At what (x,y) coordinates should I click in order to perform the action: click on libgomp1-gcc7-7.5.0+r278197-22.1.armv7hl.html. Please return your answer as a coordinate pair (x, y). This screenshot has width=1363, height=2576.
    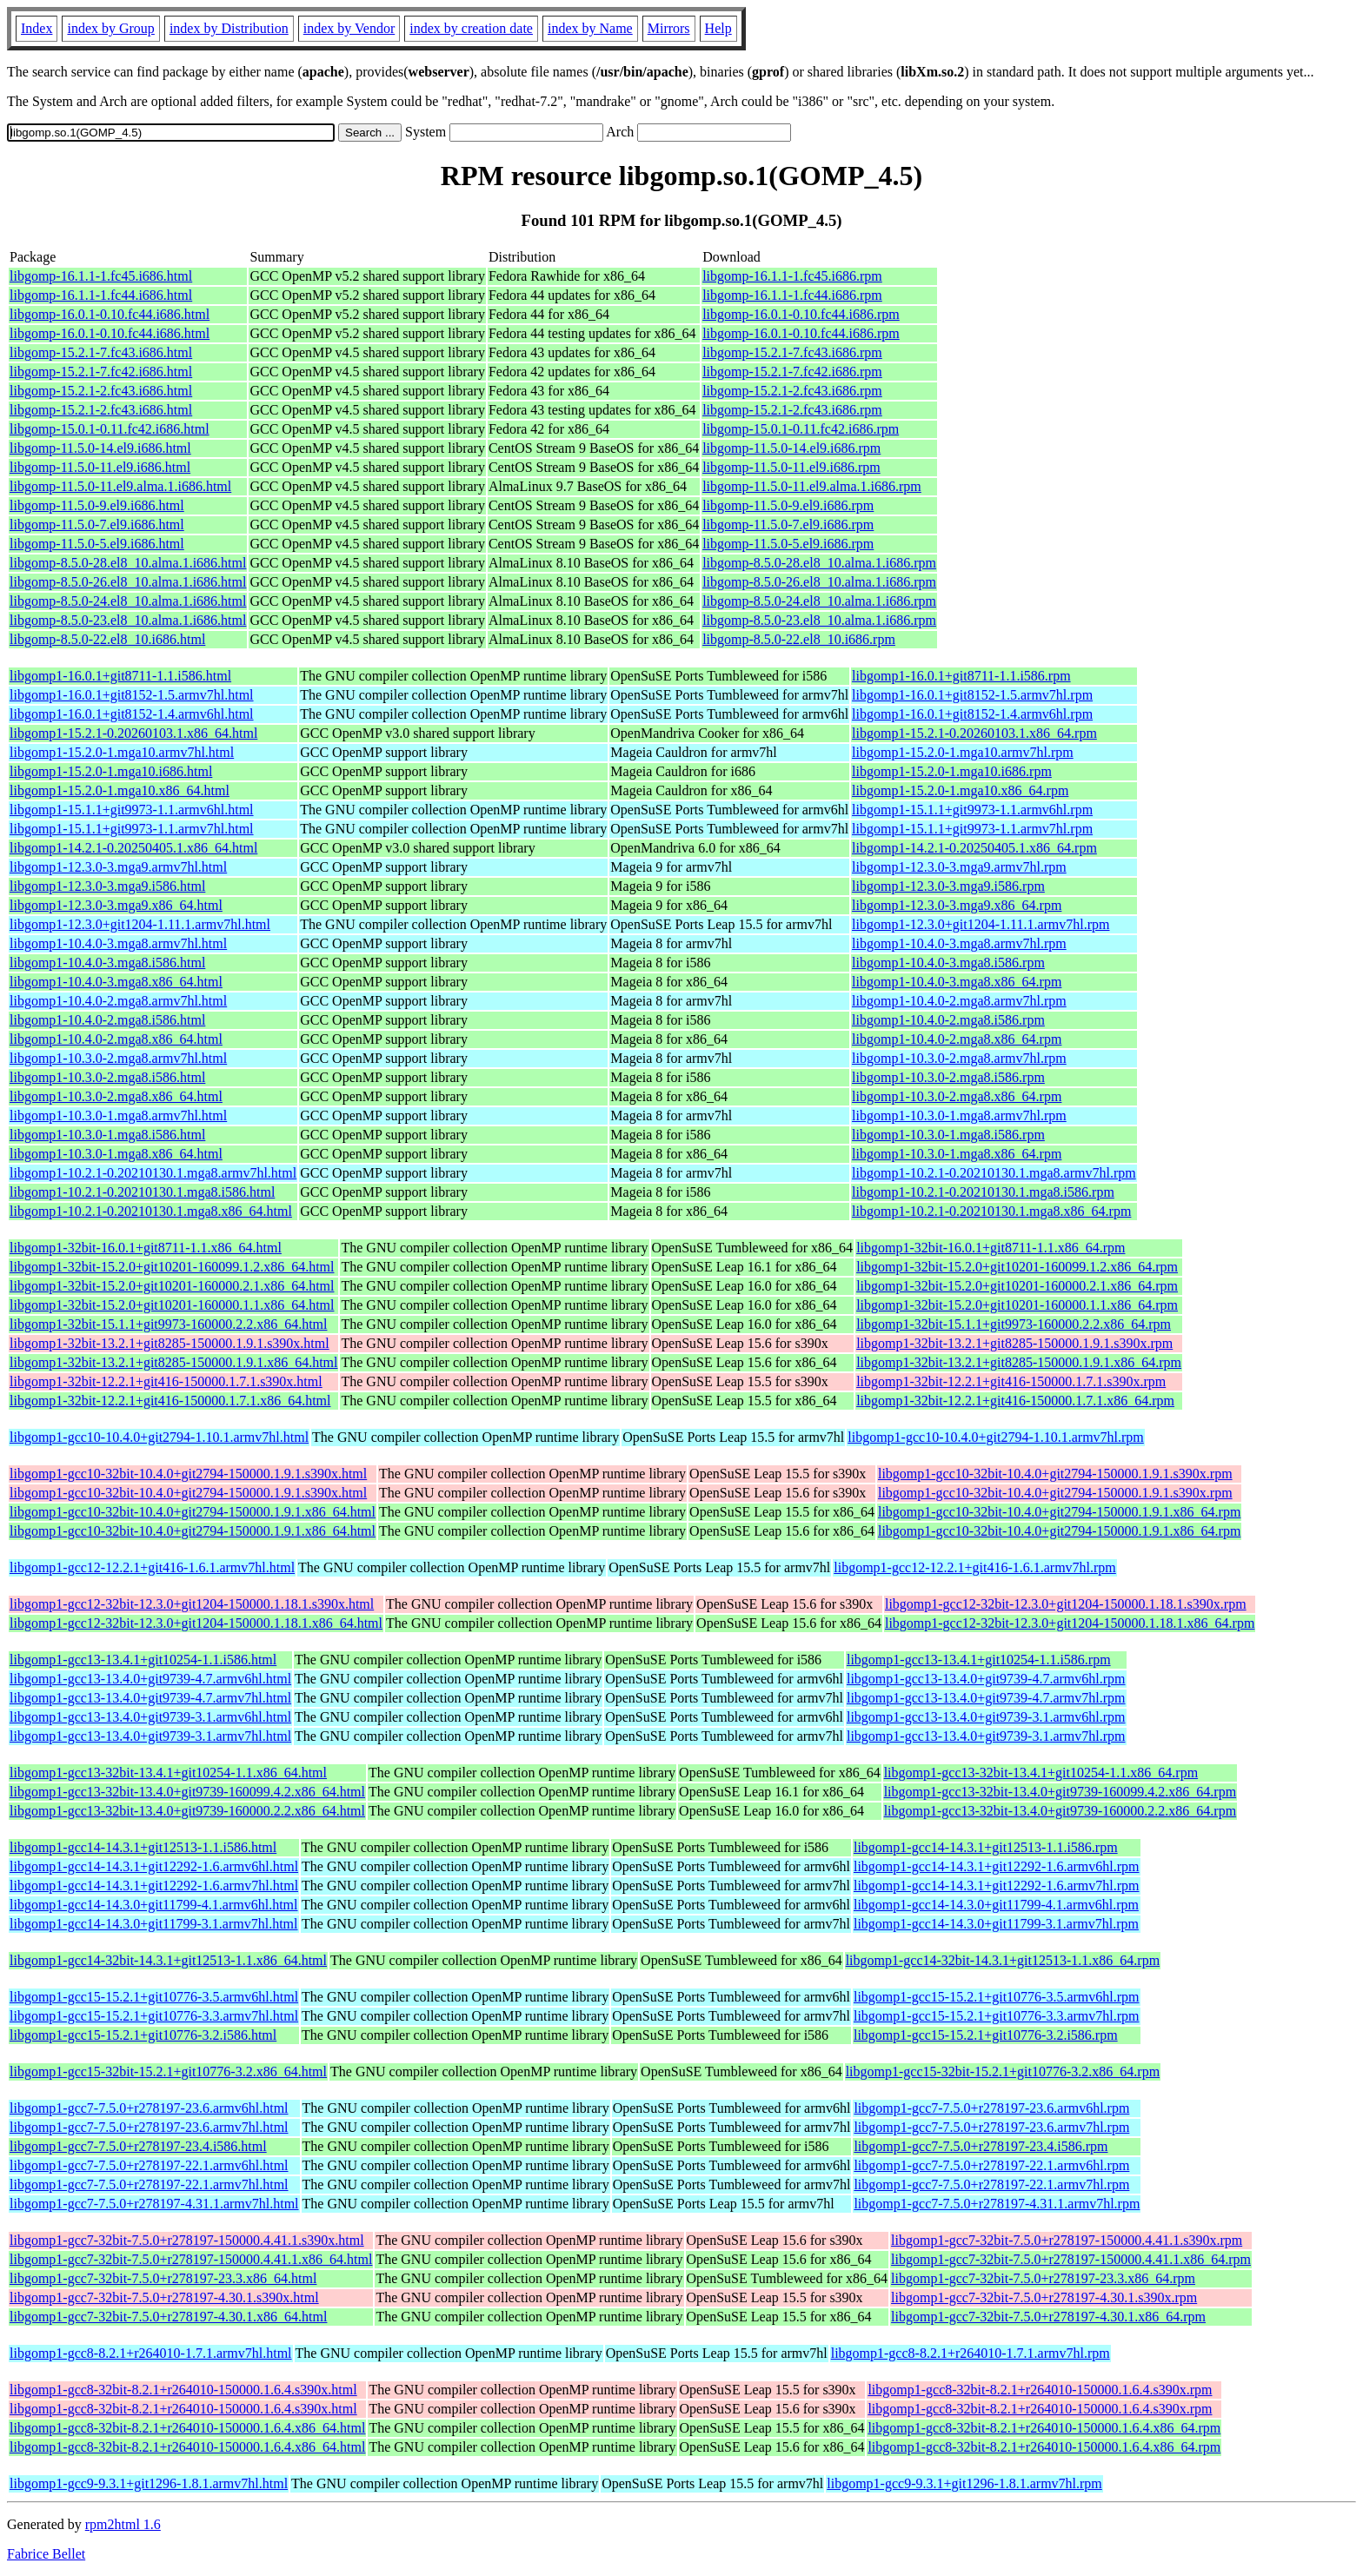
    Looking at the image, I should click on (149, 2184).